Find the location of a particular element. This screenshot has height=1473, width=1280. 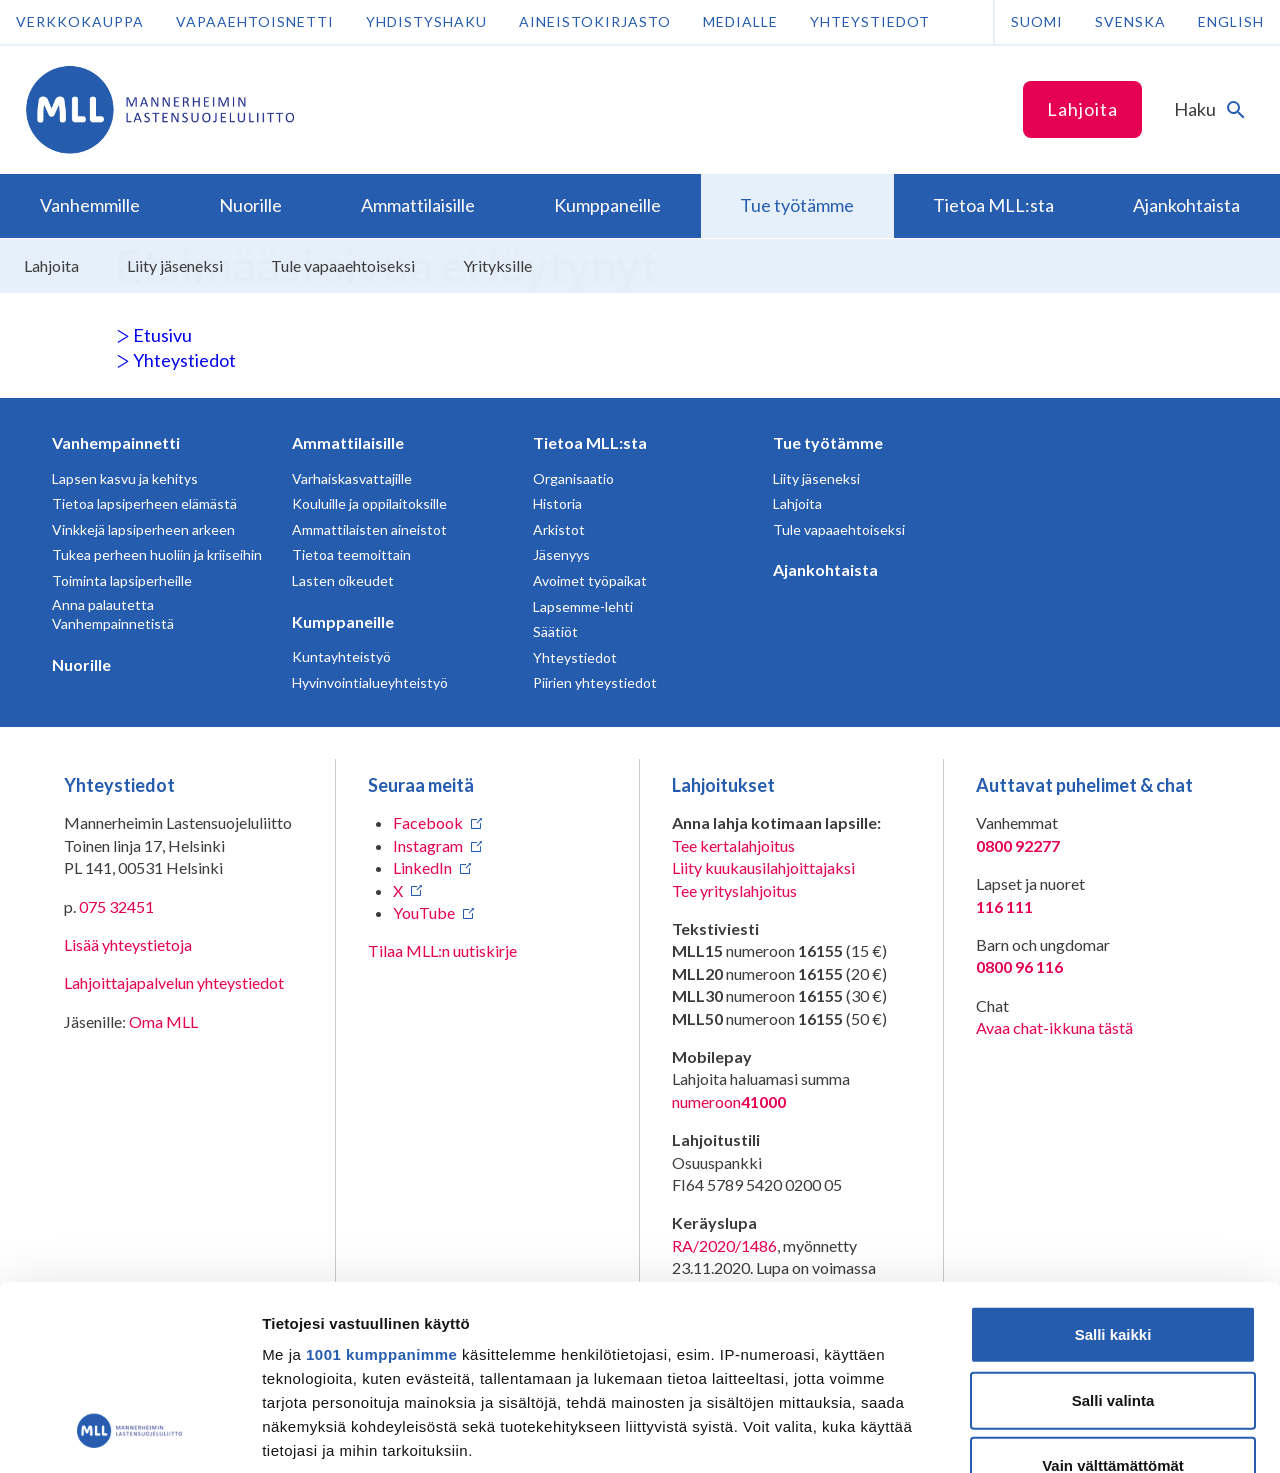

Aineistokirjasto is located at coordinates (595, 21).